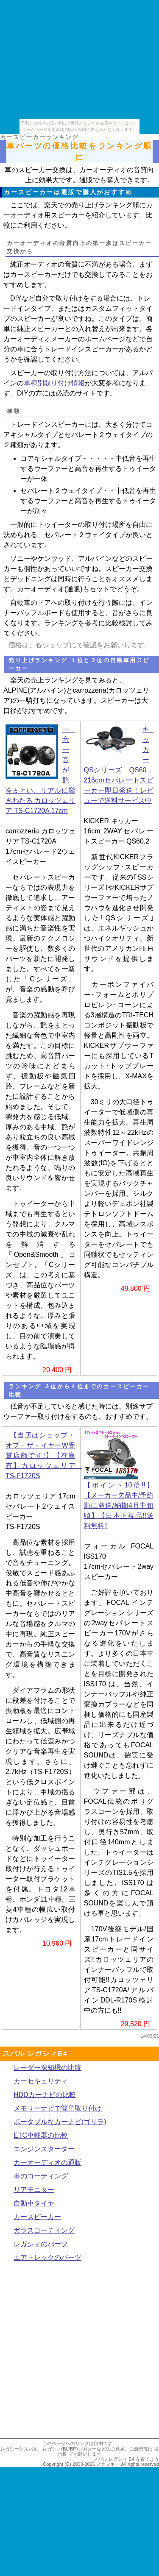 This screenshot has width=159, height=2576. I want to click on レガシィのパーツ, so click(41, 2243).